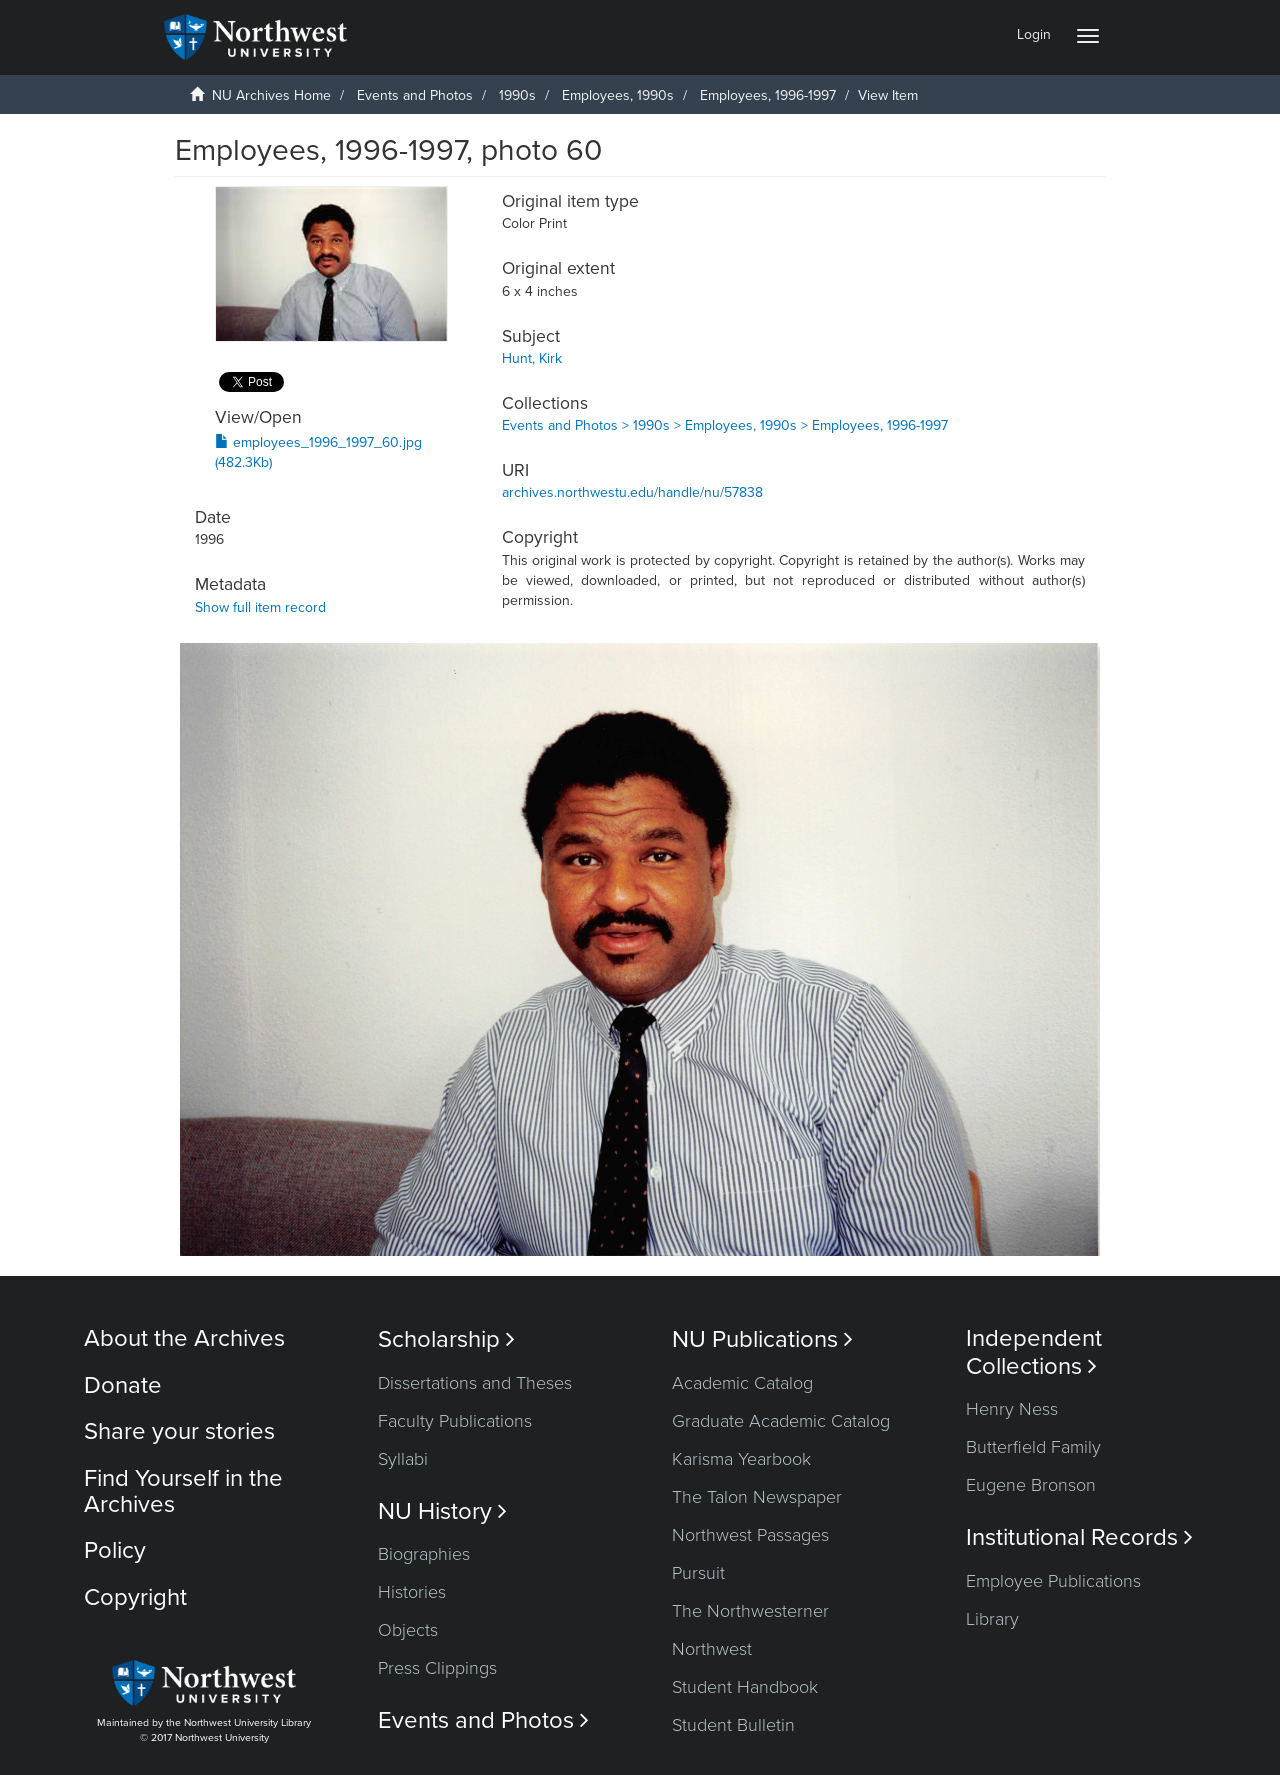  Describe the element at coordinates (618, 95) in the screenshot. I see `Employees, 1990s` at that location.